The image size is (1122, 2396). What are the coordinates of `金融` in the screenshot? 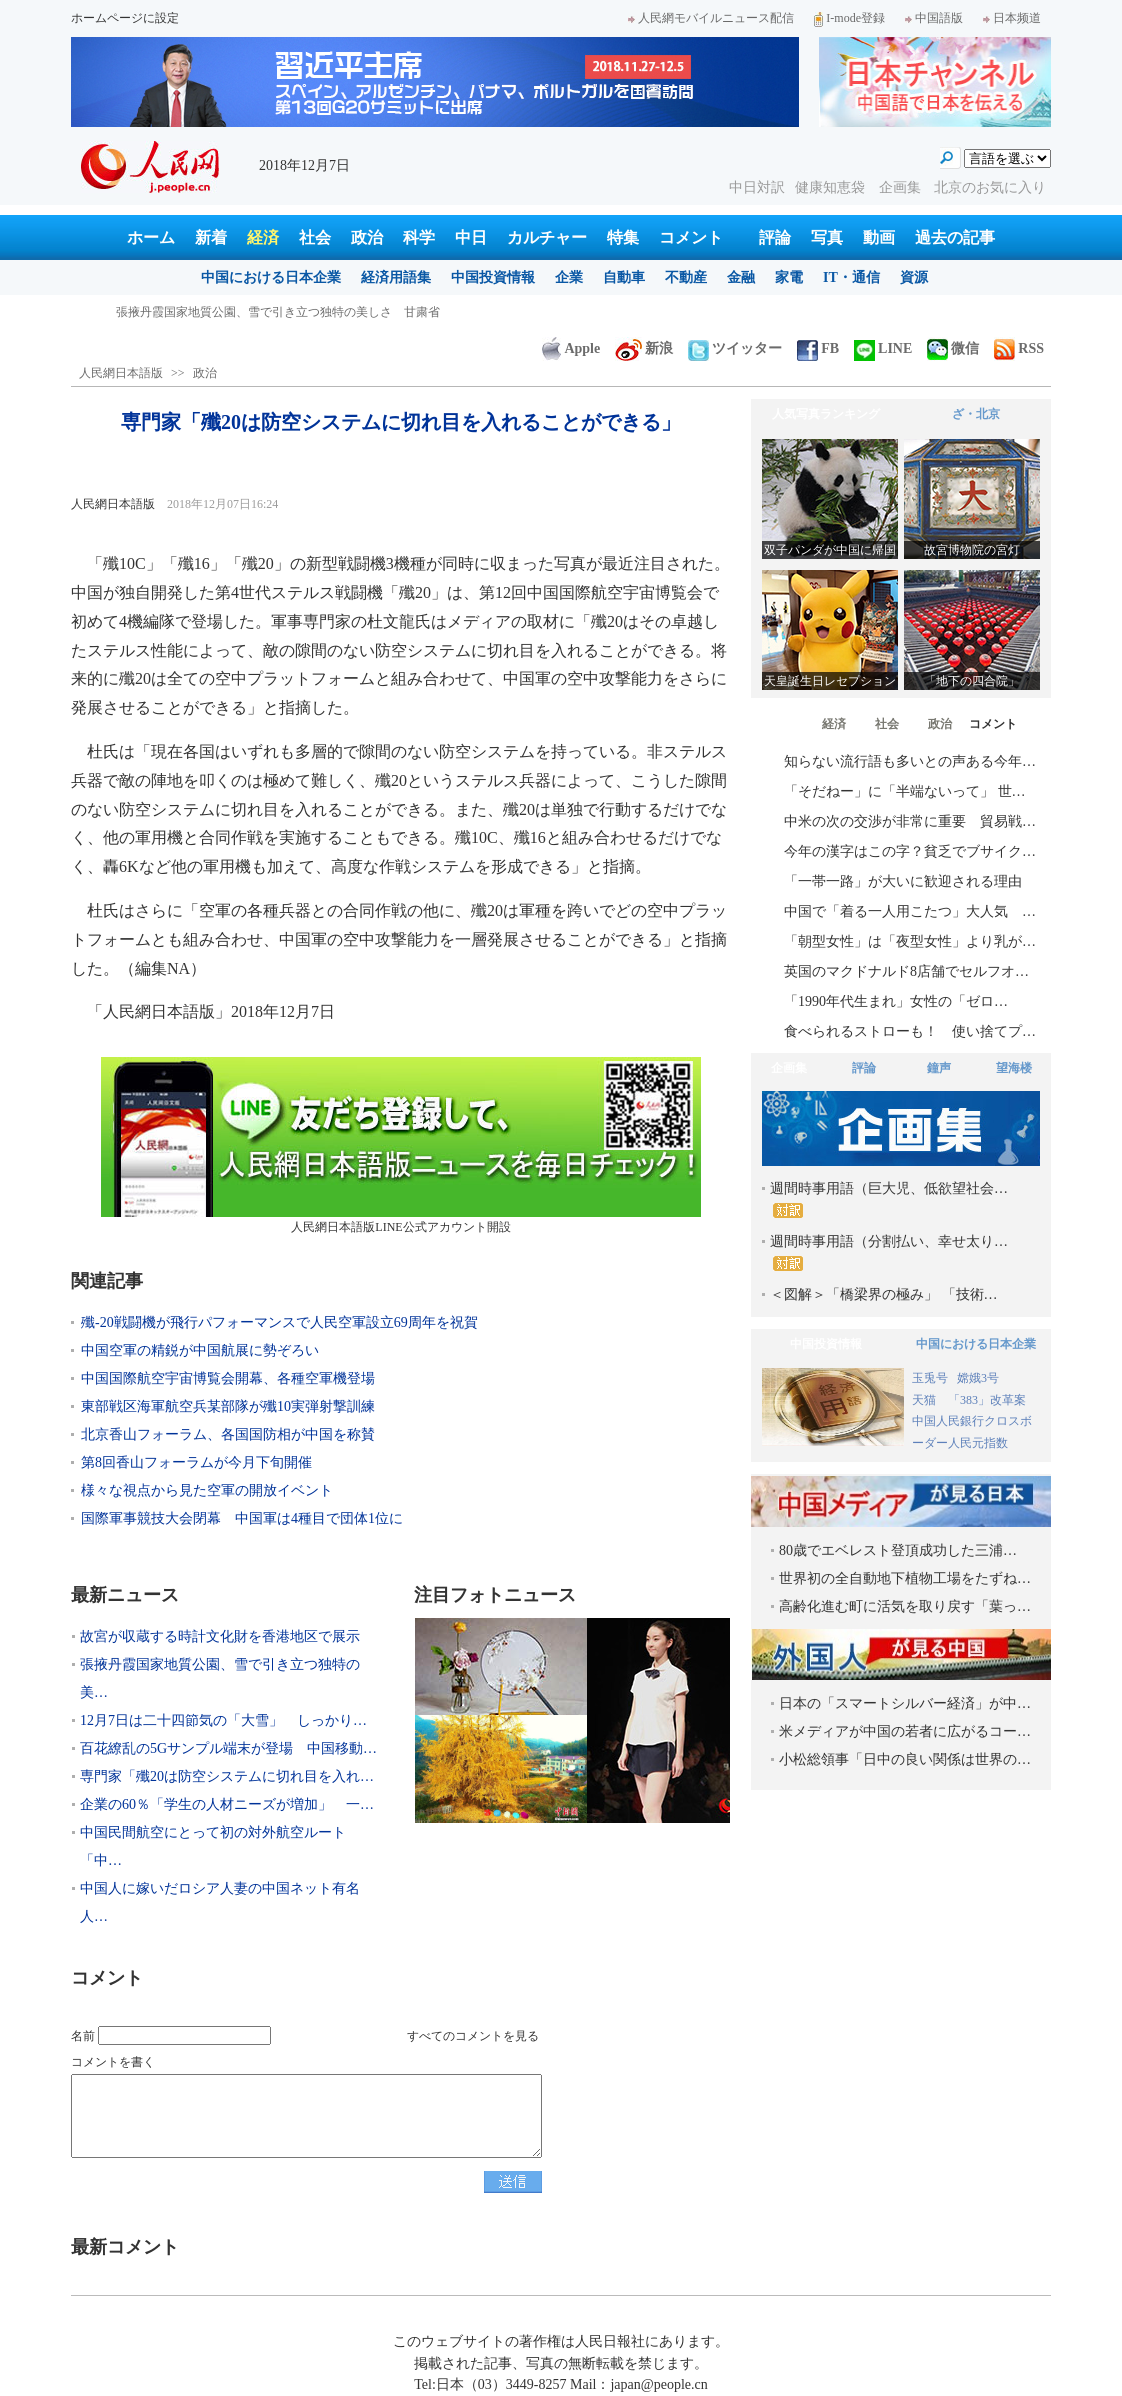 It's located at (741, 277).